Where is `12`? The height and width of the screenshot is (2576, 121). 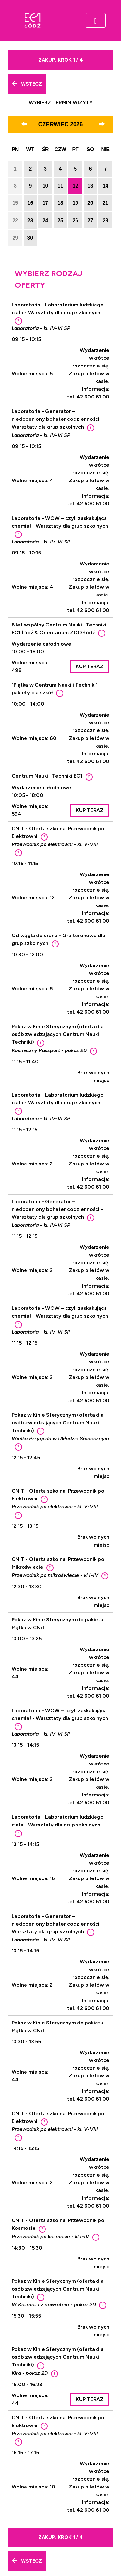
12 is located at coordinates (75, 186).